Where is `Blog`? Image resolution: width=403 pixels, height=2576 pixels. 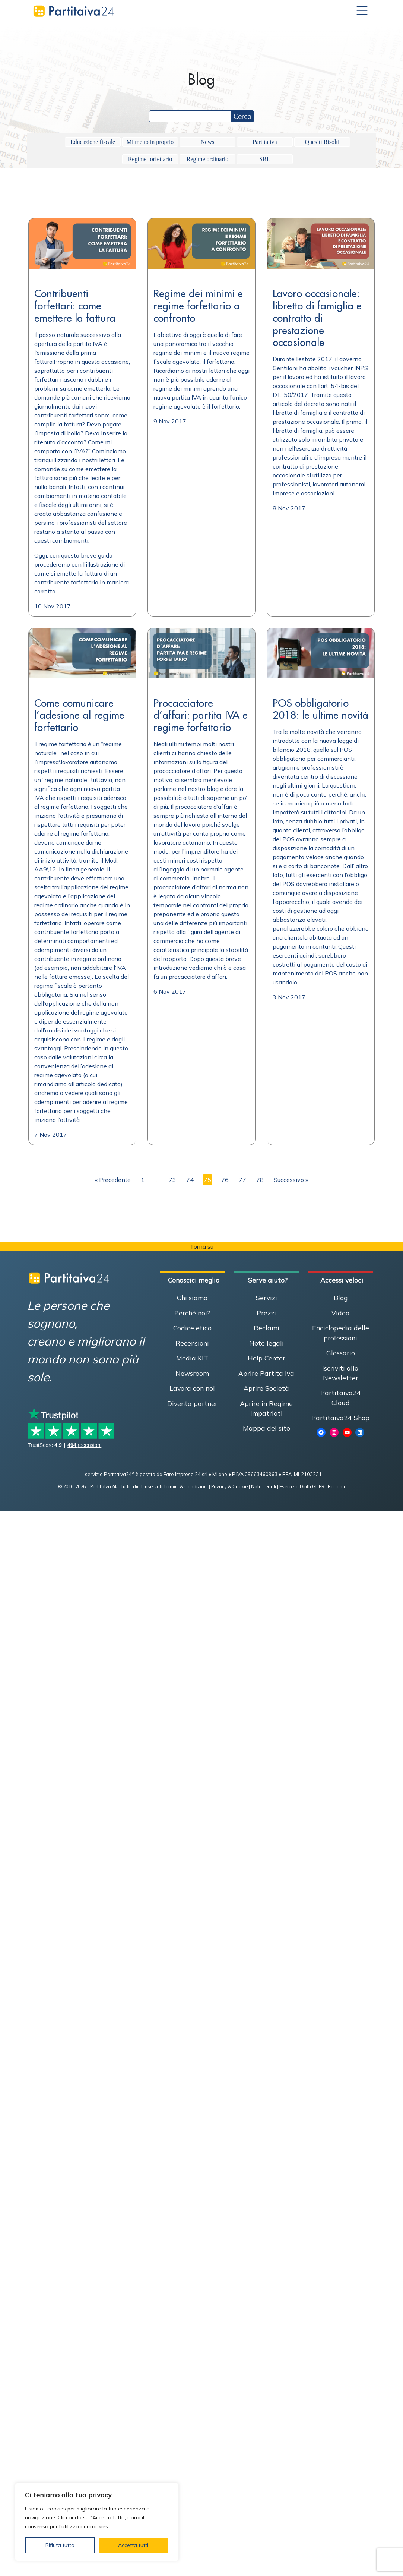
Blog is located at coordinates (341, 1297).